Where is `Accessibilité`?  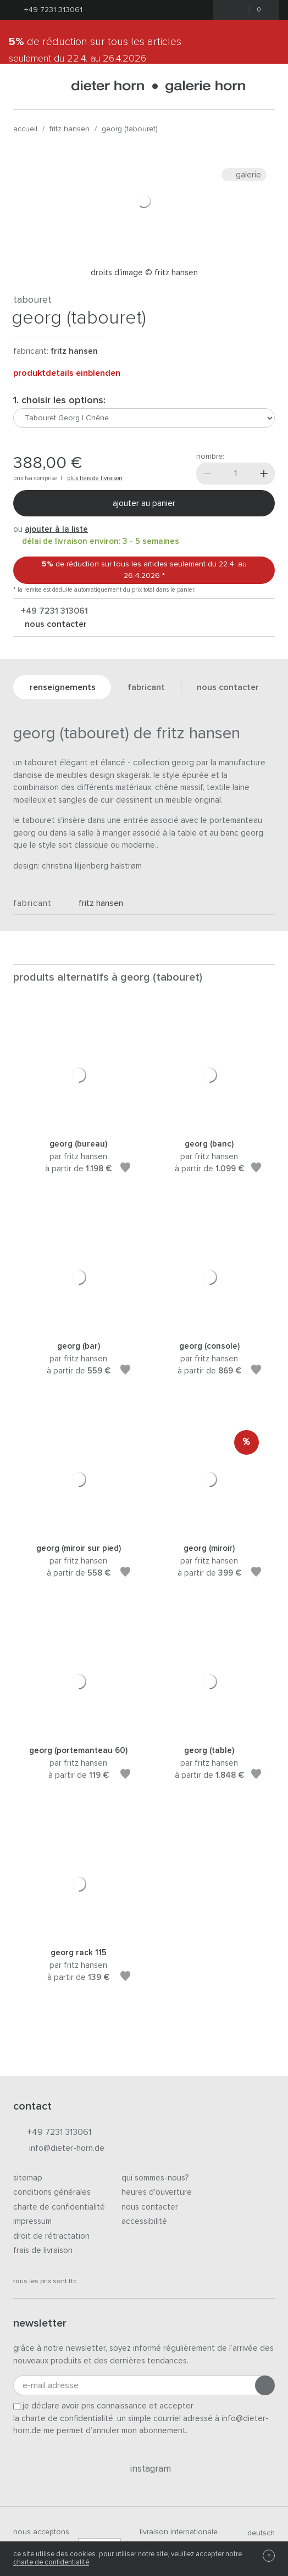 Accessibilité is located at coordinates (144, 2221).